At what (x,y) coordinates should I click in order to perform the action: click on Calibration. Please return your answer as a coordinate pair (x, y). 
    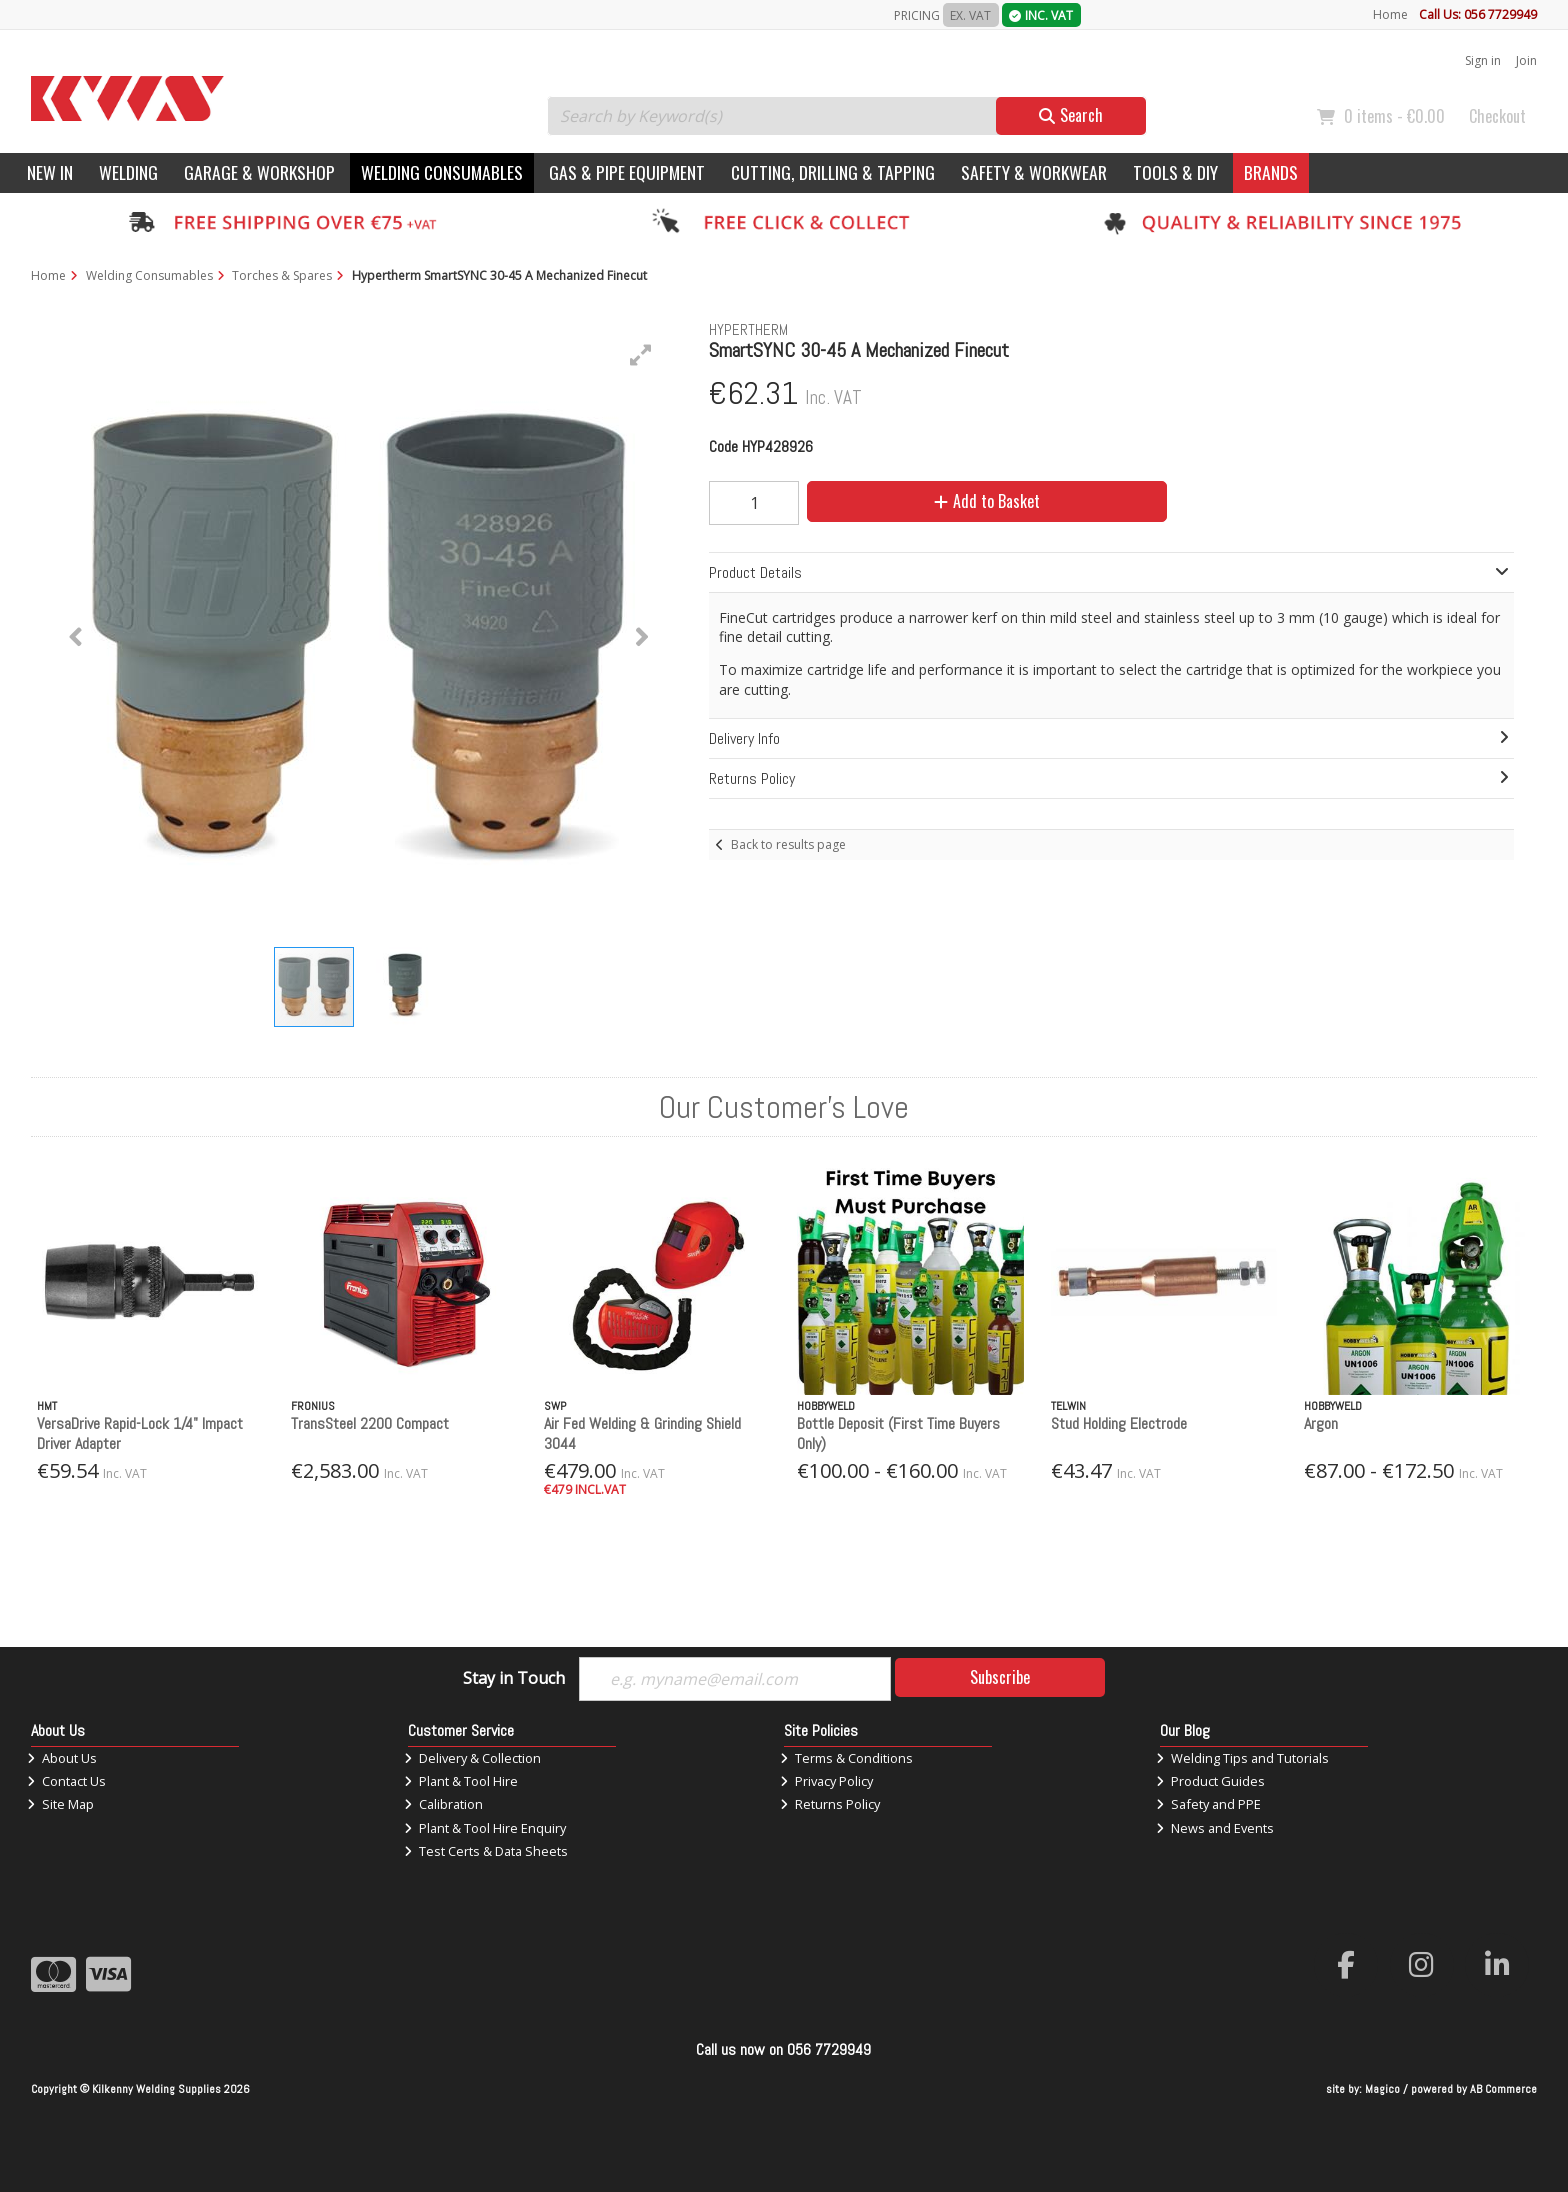
    Looking at the image, I should click on (443, 1804).